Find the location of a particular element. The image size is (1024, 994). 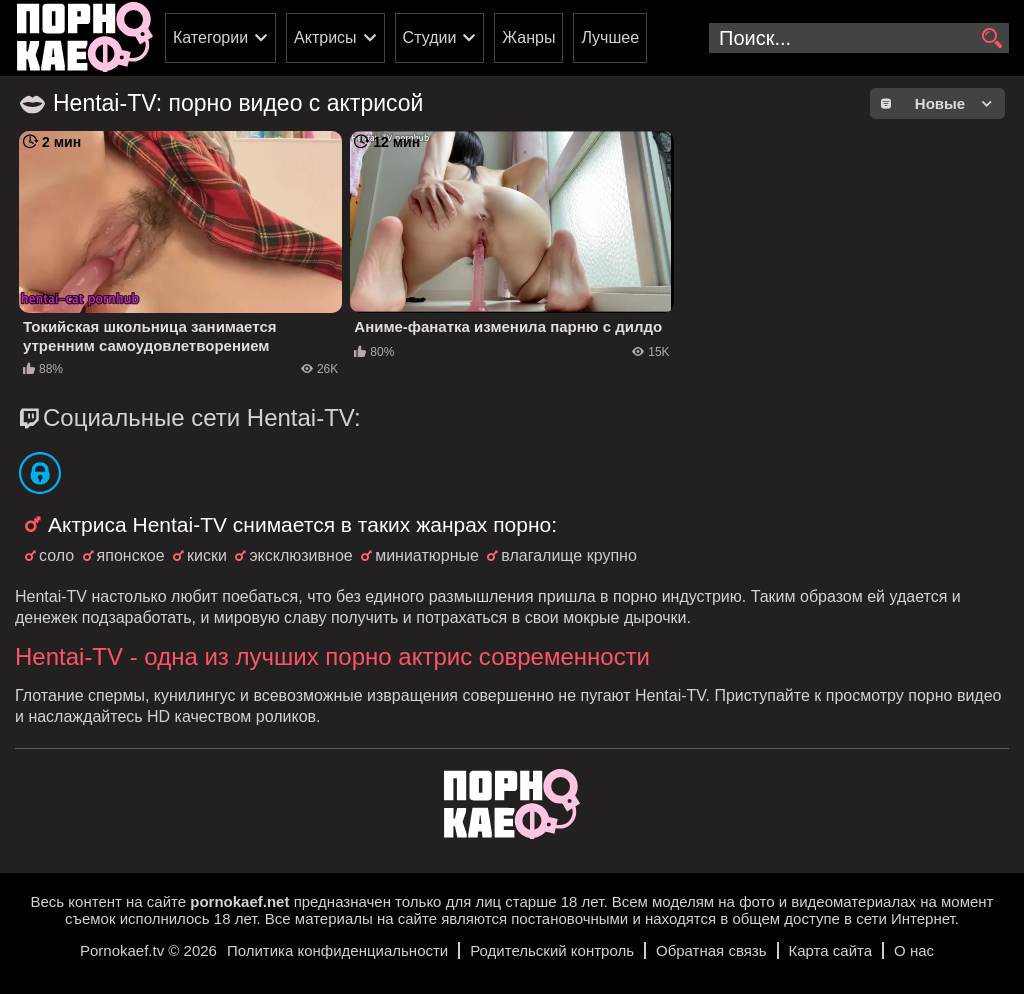

Обратная связь is located at coordinates (711, 950).